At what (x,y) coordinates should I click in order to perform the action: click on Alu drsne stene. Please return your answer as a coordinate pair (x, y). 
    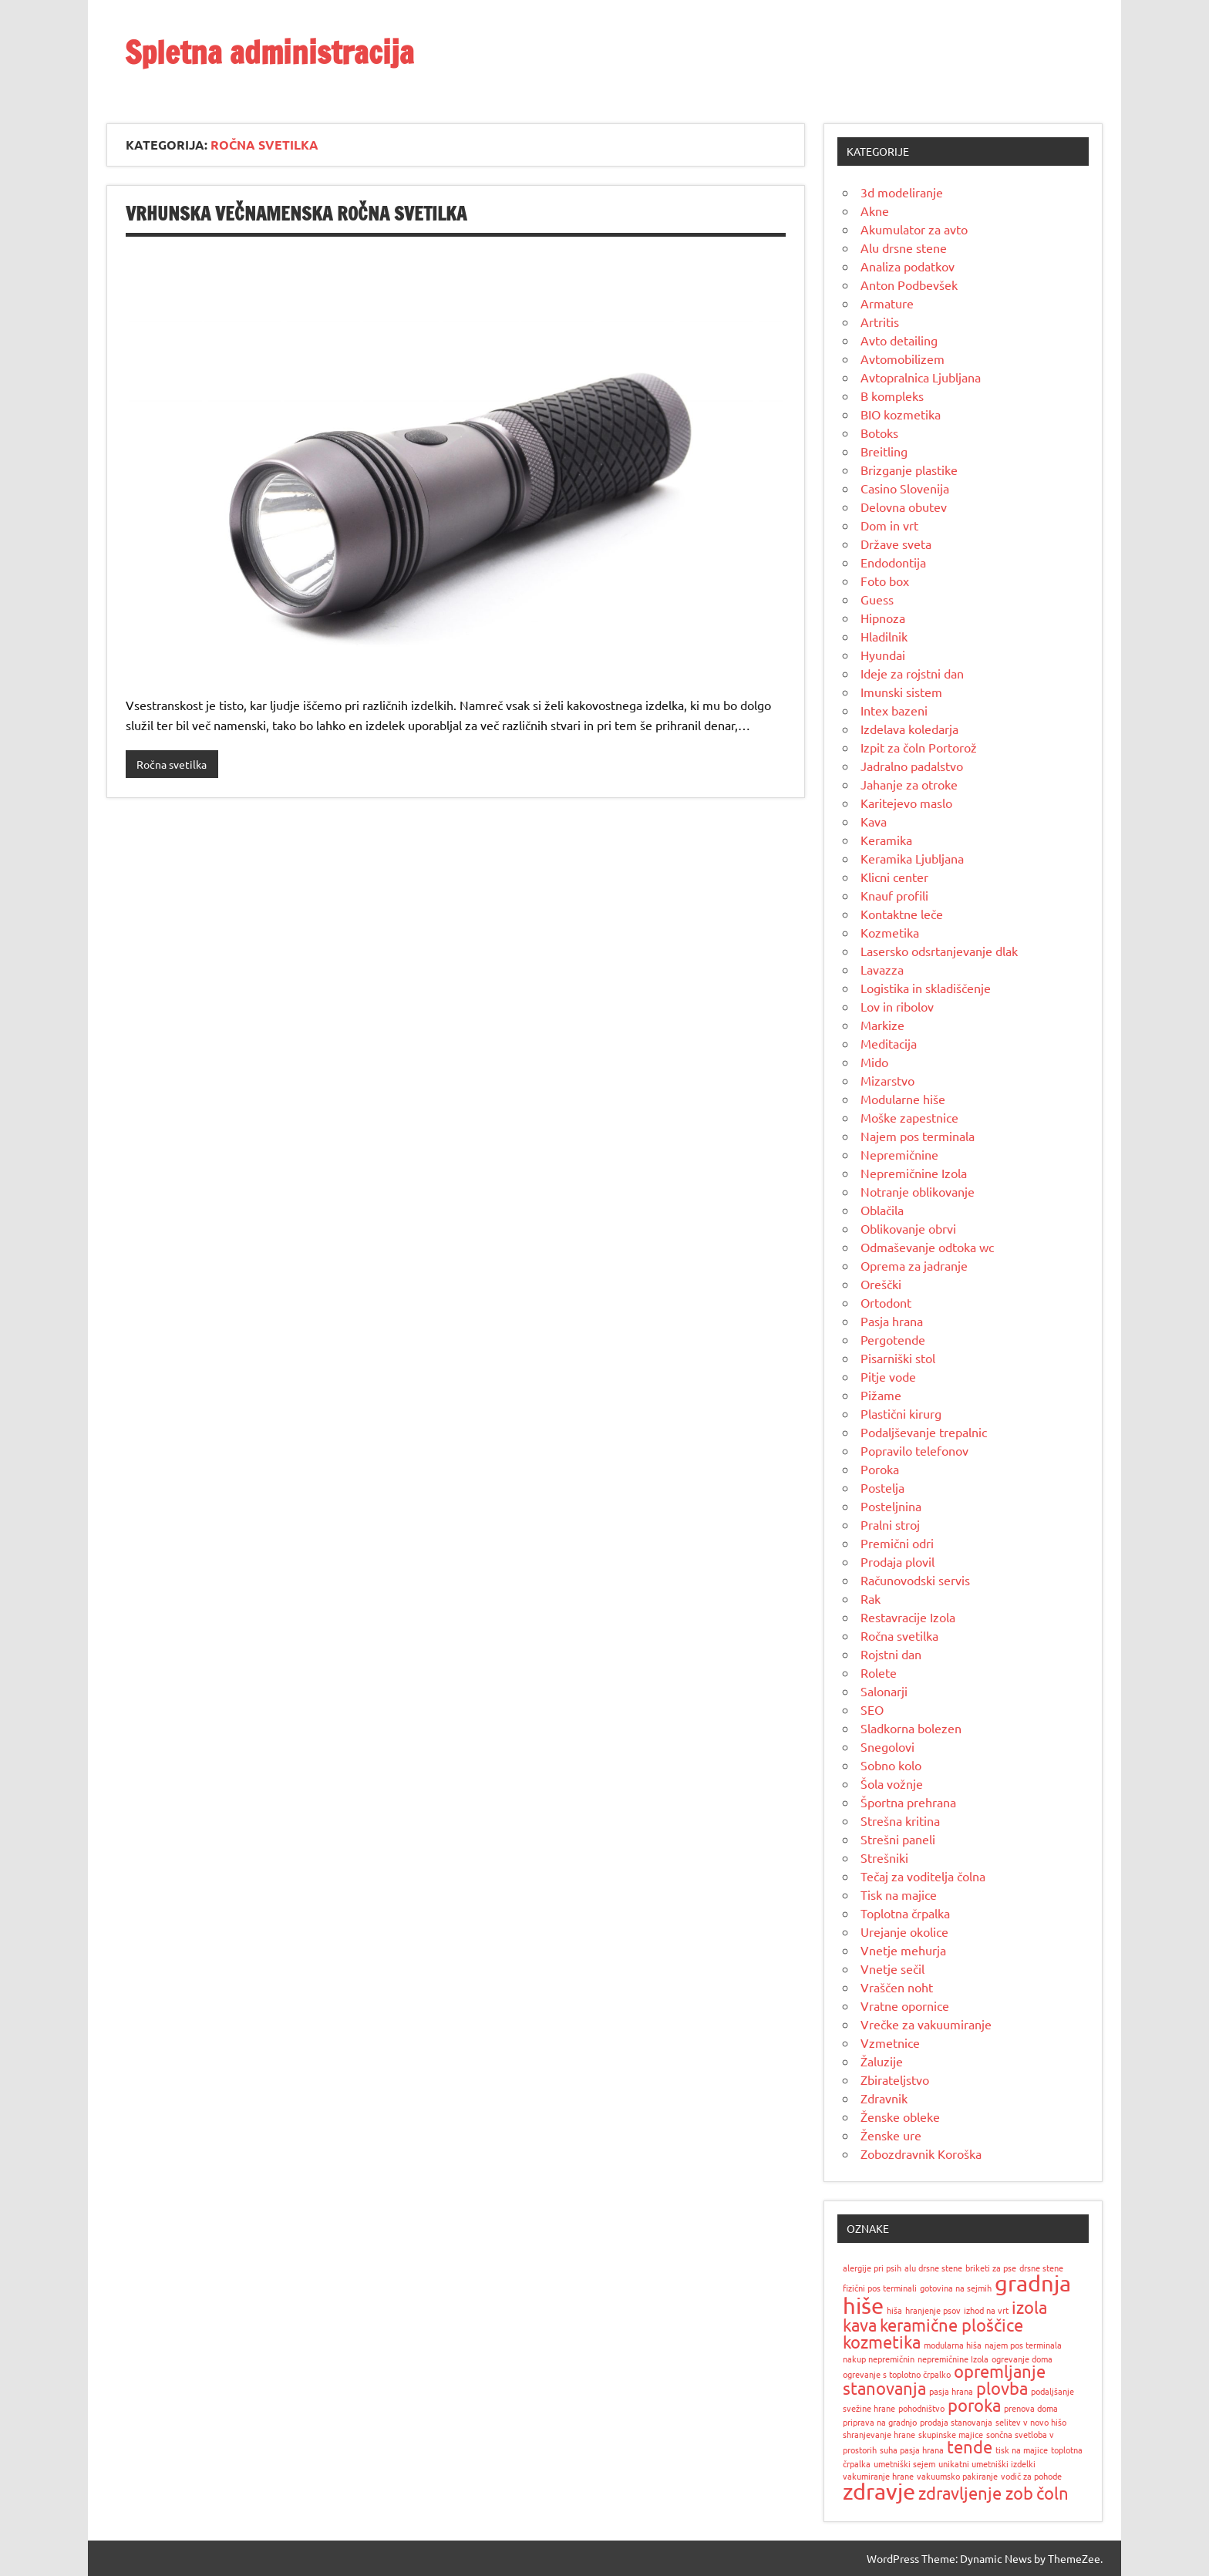
    Looking at the image, I should click on (903, 247).